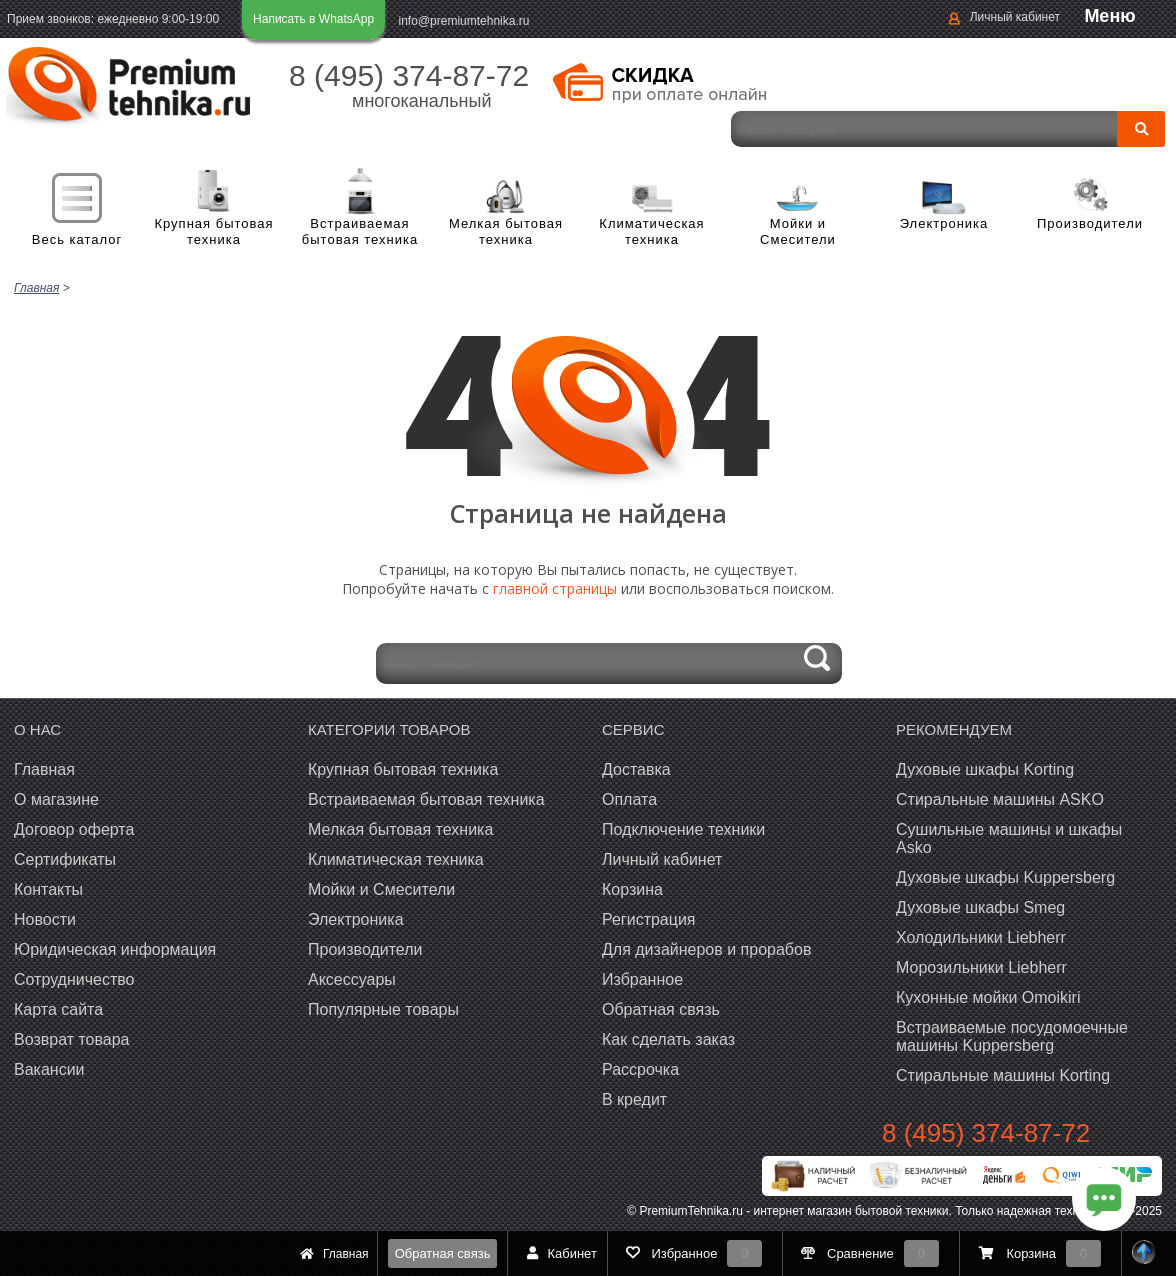  I want to click on главной страницы, so click(555, 586).